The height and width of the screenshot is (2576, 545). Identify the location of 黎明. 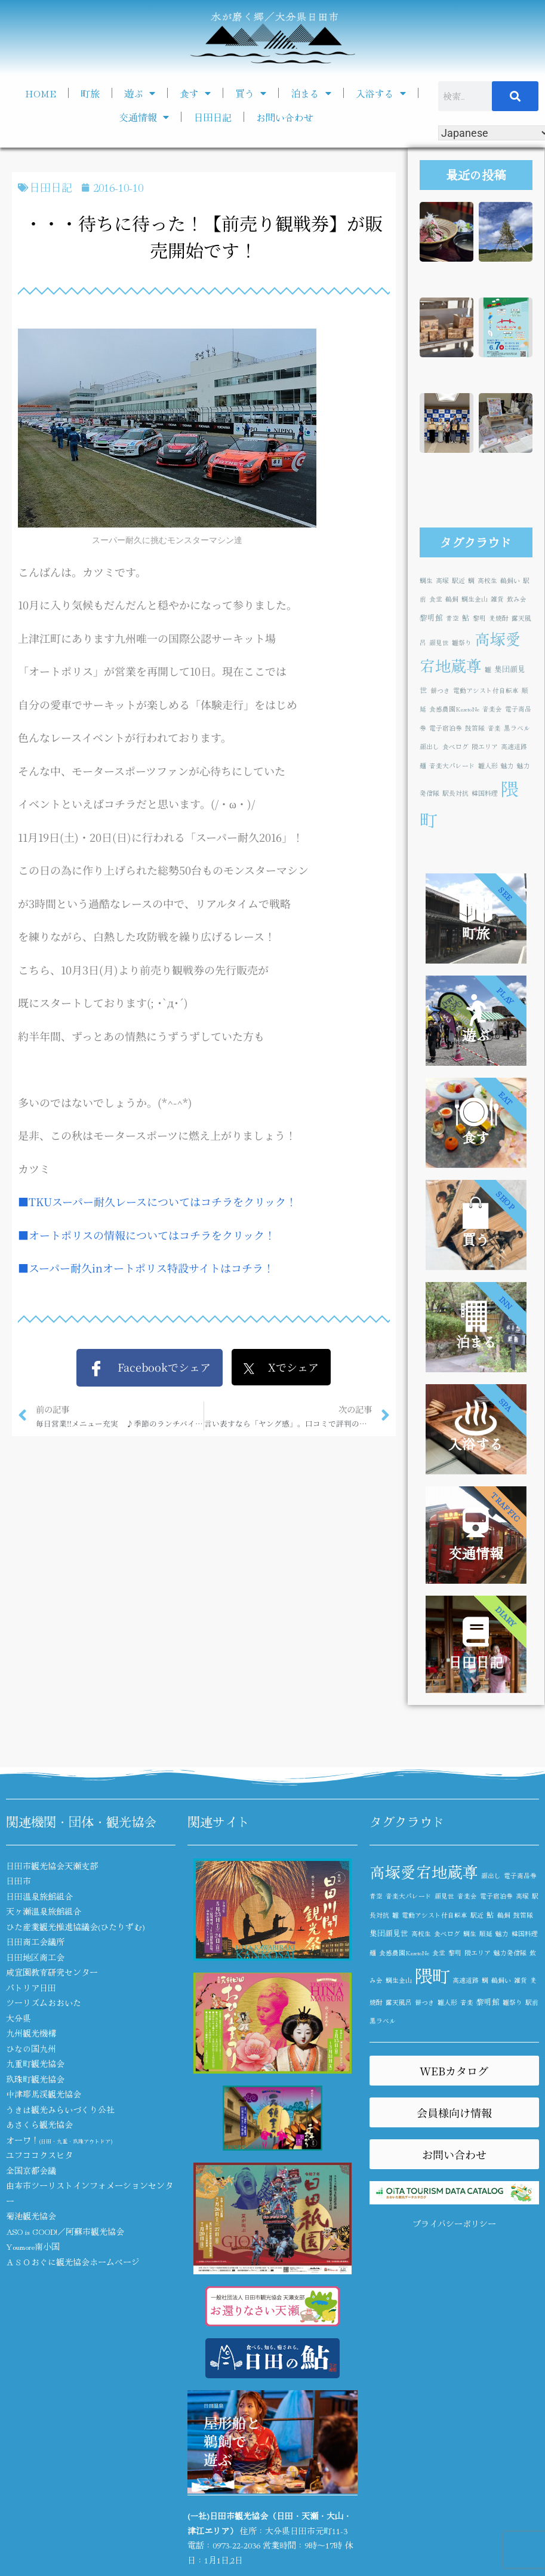
(479, 618).